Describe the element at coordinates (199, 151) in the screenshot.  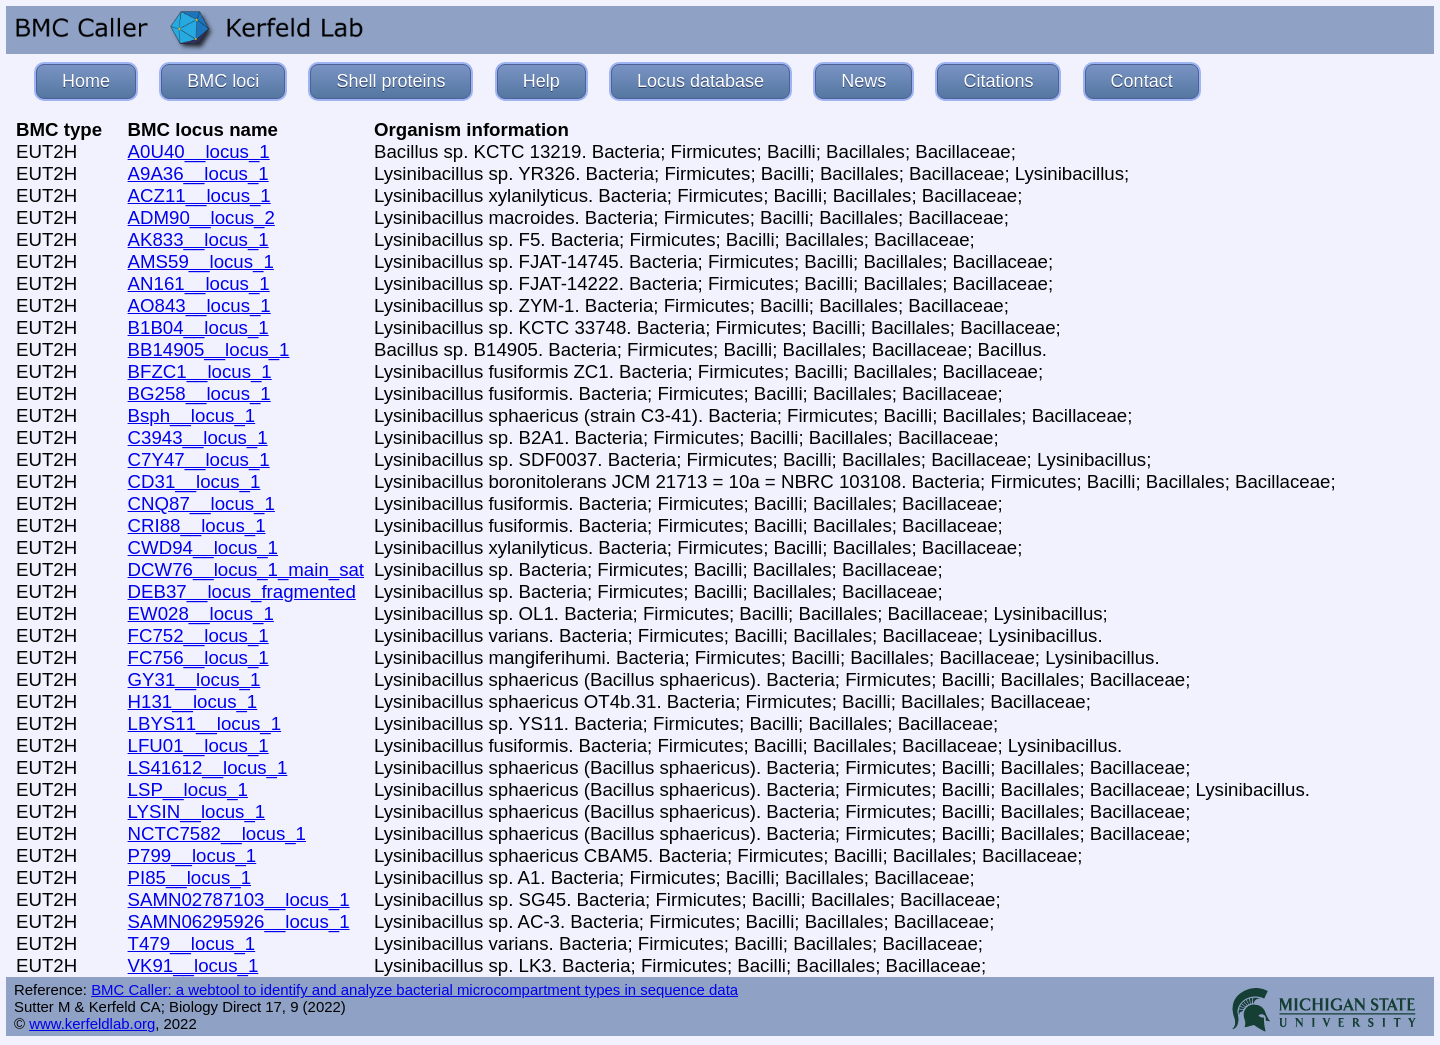
I see `A0U40__locus_1` at that location.